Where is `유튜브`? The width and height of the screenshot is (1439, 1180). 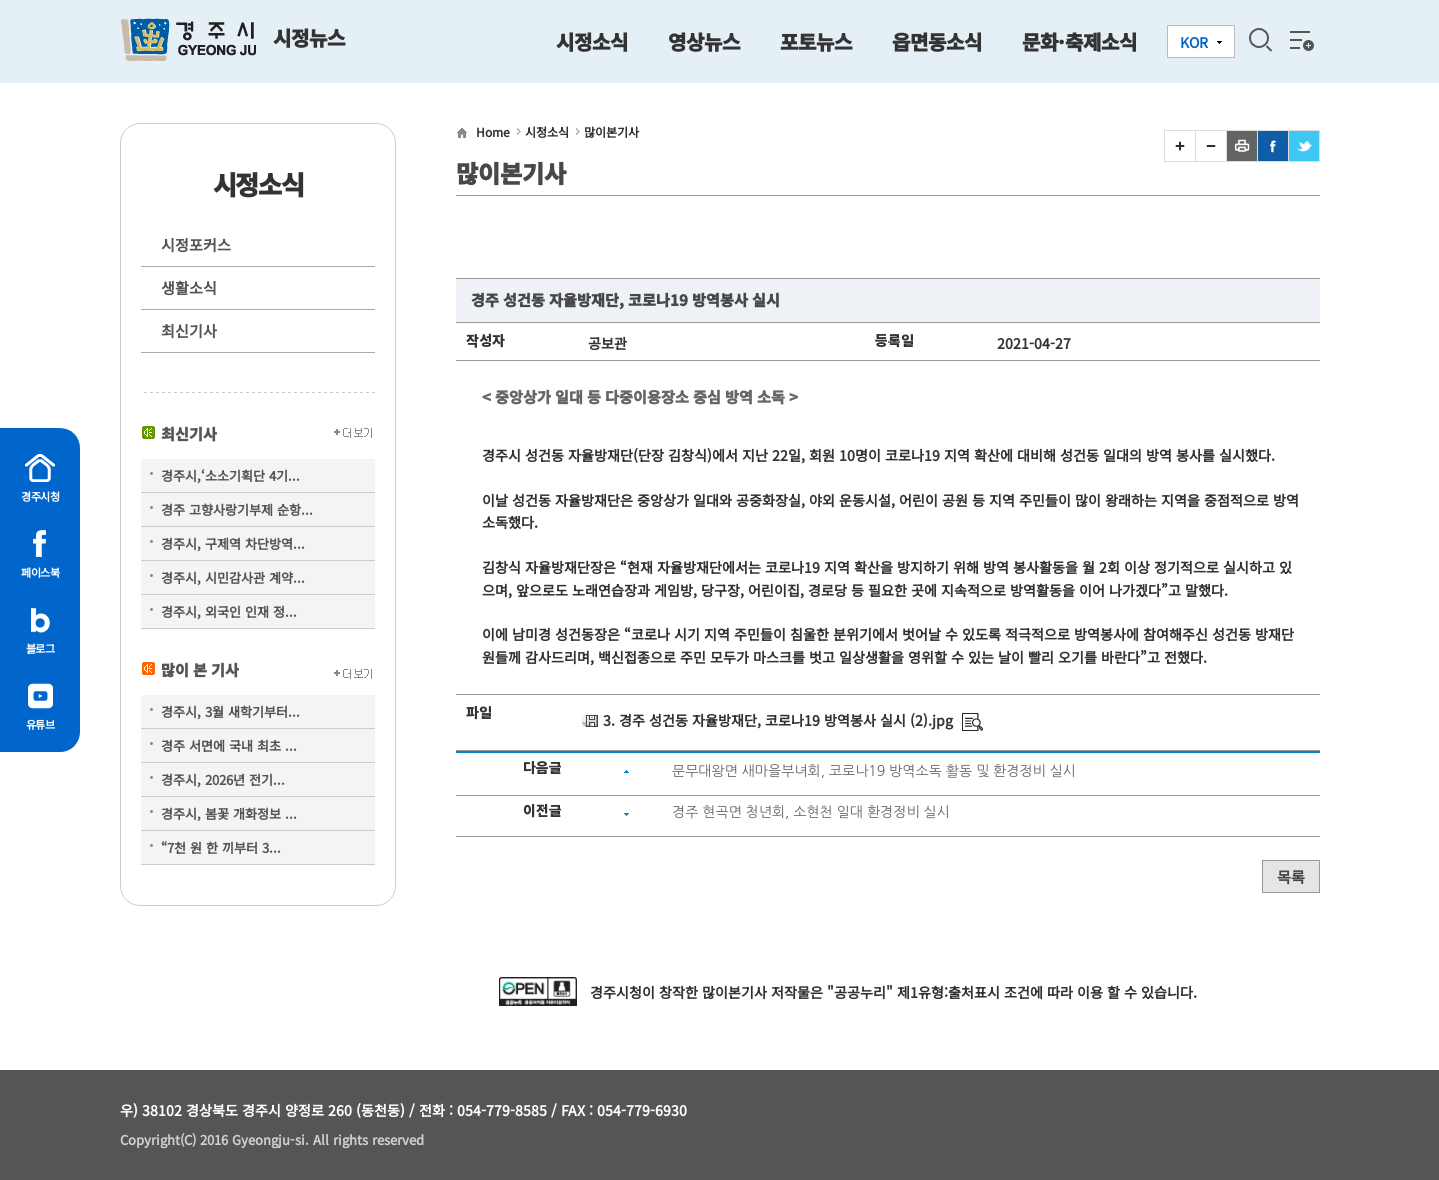 유튜브 is located at coordinates (40, 724).